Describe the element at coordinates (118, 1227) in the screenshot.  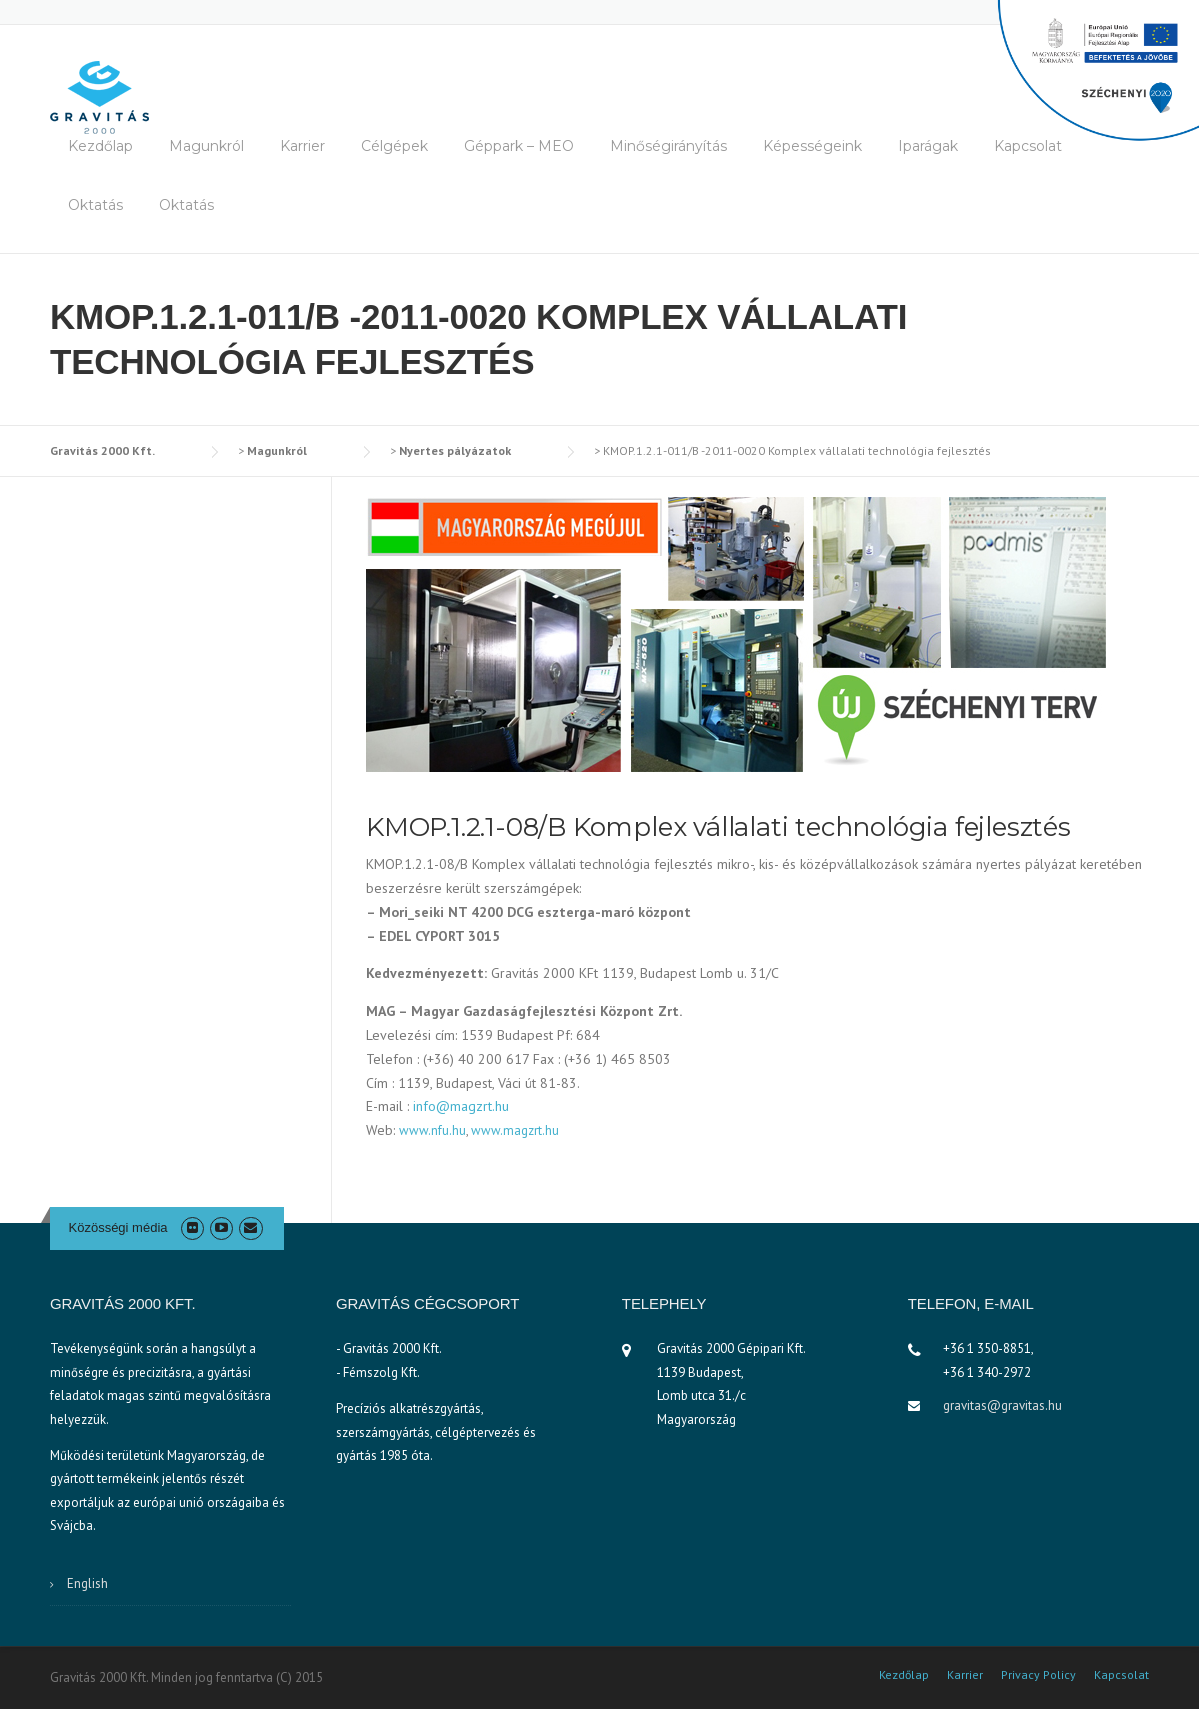
I see `Közösségi média` at that location.